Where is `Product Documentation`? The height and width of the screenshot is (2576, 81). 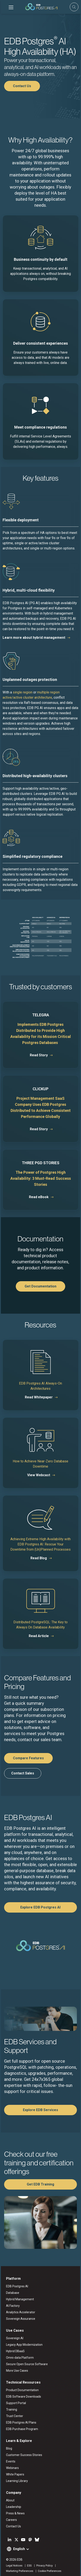 Product Documentation is located at coordinates (21, 2388).